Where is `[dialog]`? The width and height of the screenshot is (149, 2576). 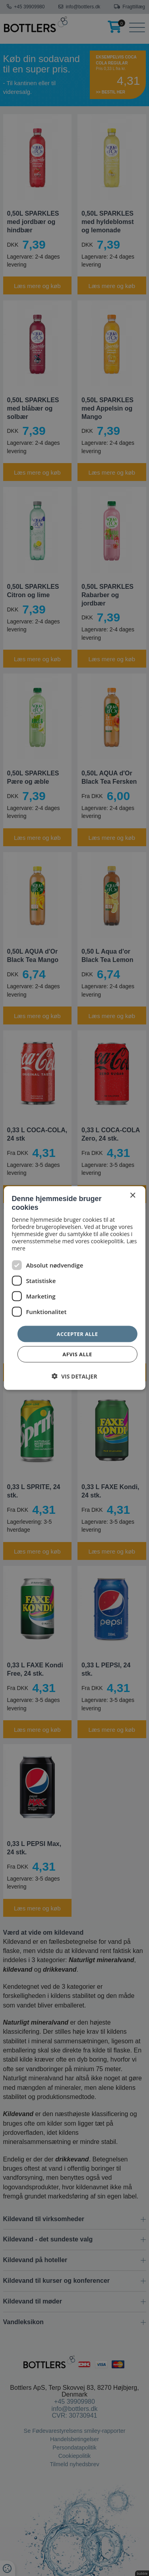
[dialog] is located at coordinates (74, 1288).